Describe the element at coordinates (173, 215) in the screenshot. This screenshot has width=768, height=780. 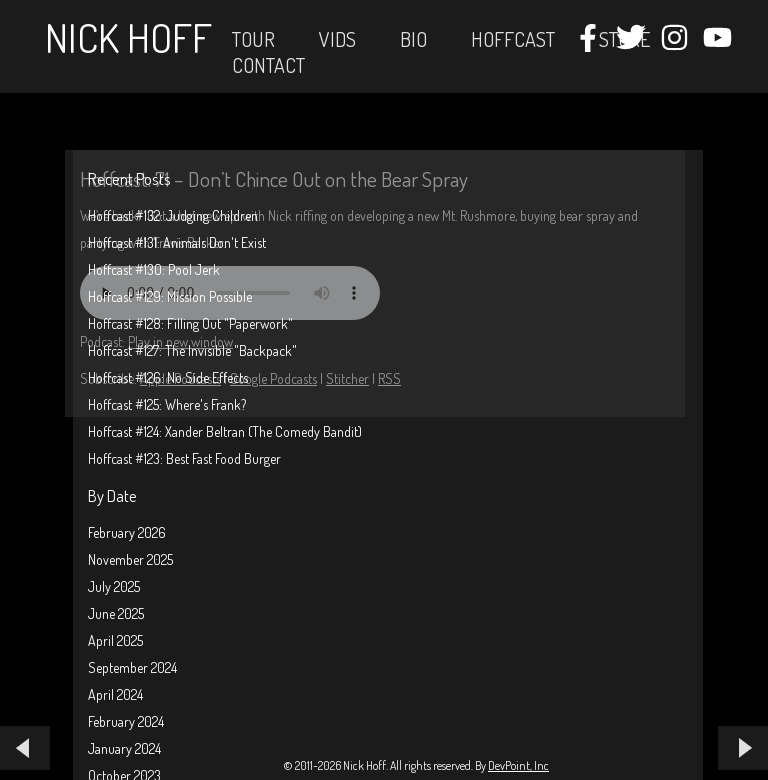
I see `Hoffcast #132: Judging Children` at that location.